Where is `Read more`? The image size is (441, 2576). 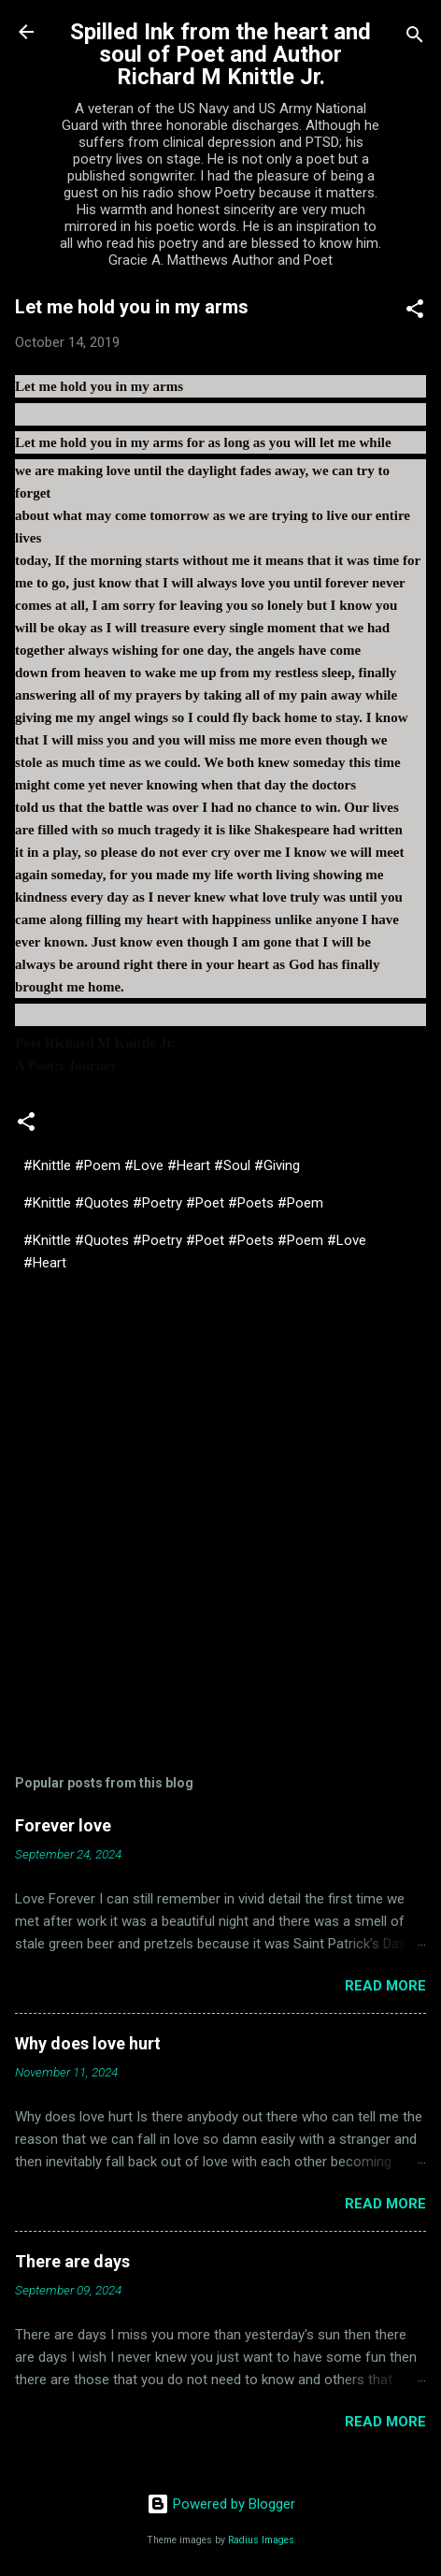 Read more is located at coordinates (385, 1985).